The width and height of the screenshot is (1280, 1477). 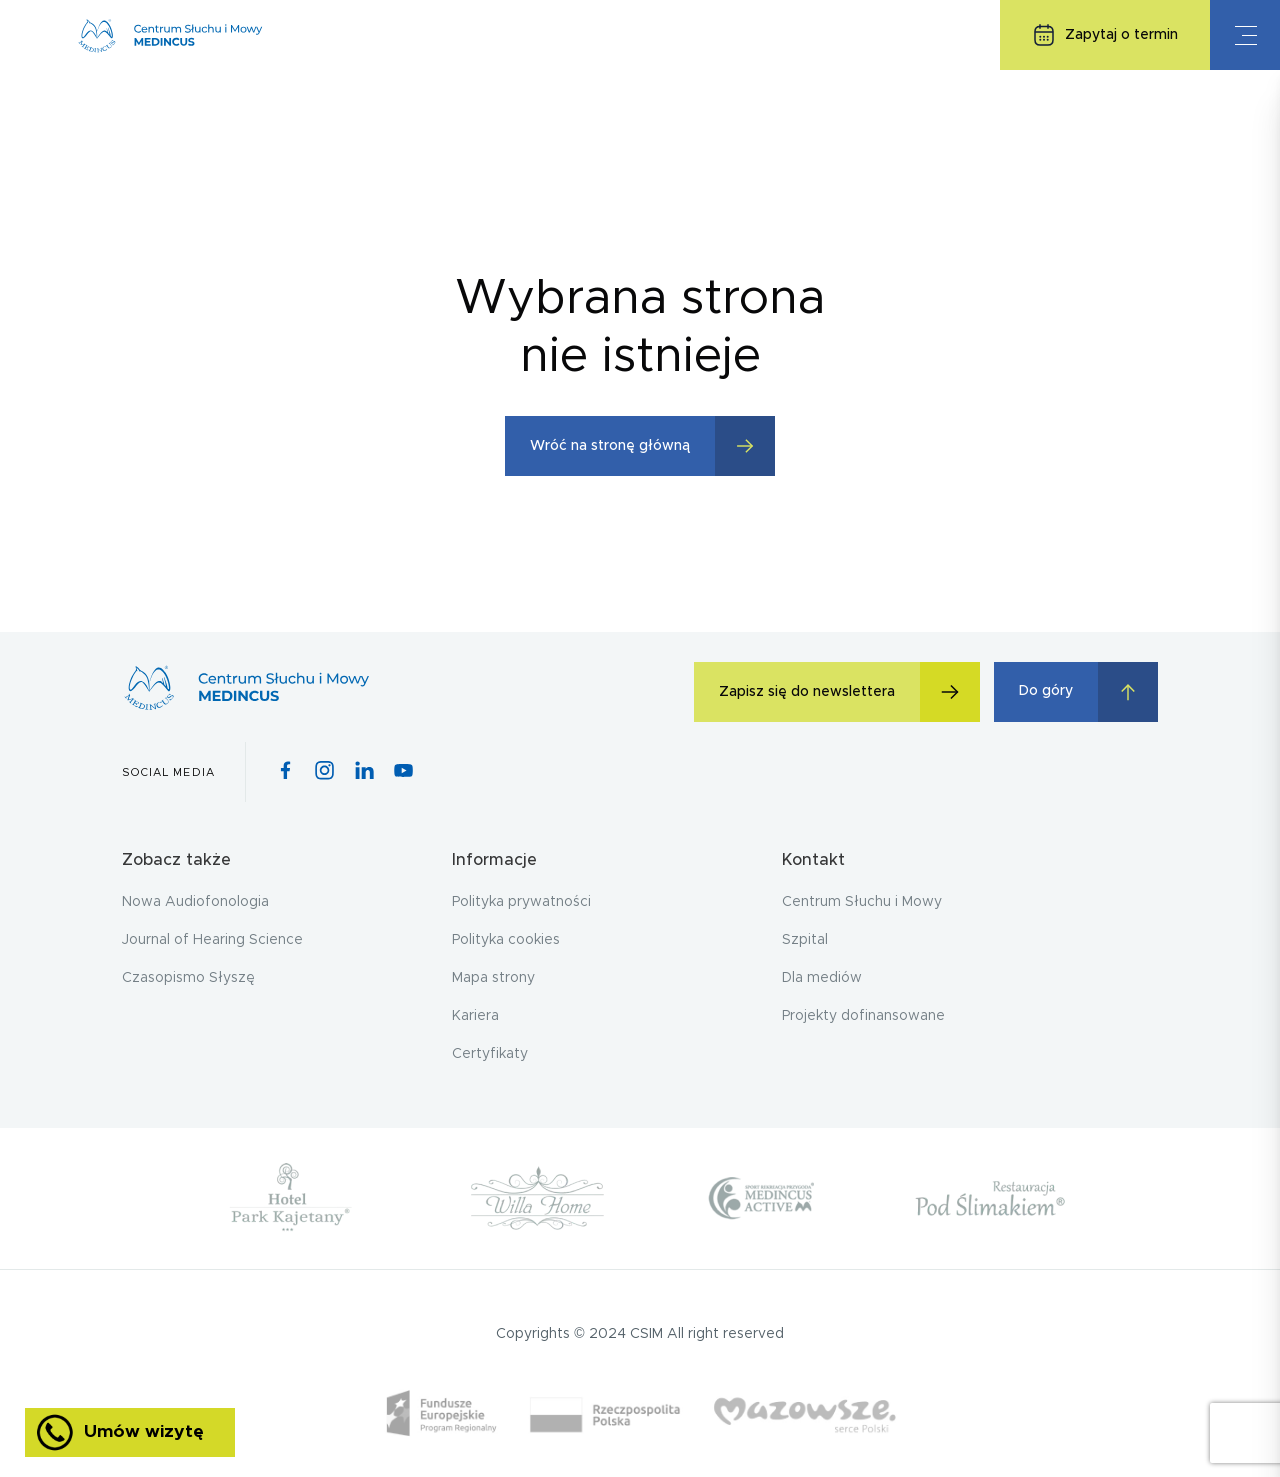 What do you see at coordinates (188, 978) in the screenshot?
I see `Czasopismo Słyszę` at bounding box center [188, 978].